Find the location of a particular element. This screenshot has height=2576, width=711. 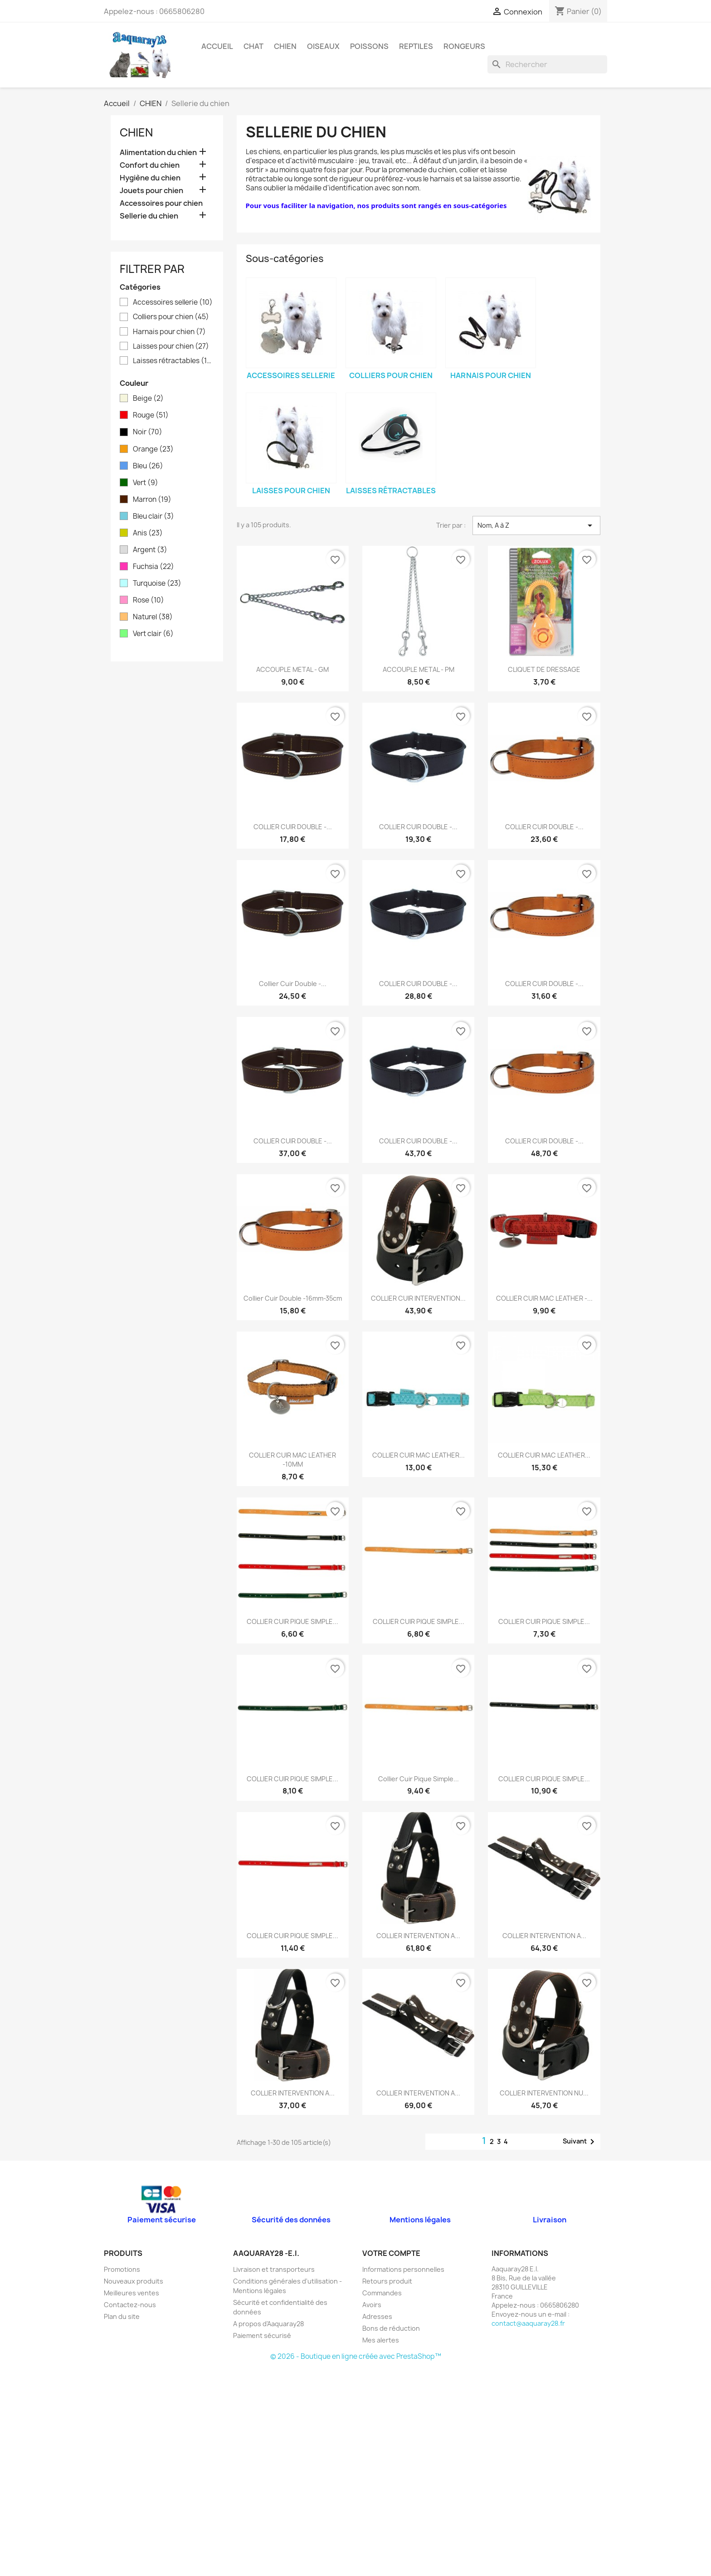

Orange is located at coordinates (153, 449).